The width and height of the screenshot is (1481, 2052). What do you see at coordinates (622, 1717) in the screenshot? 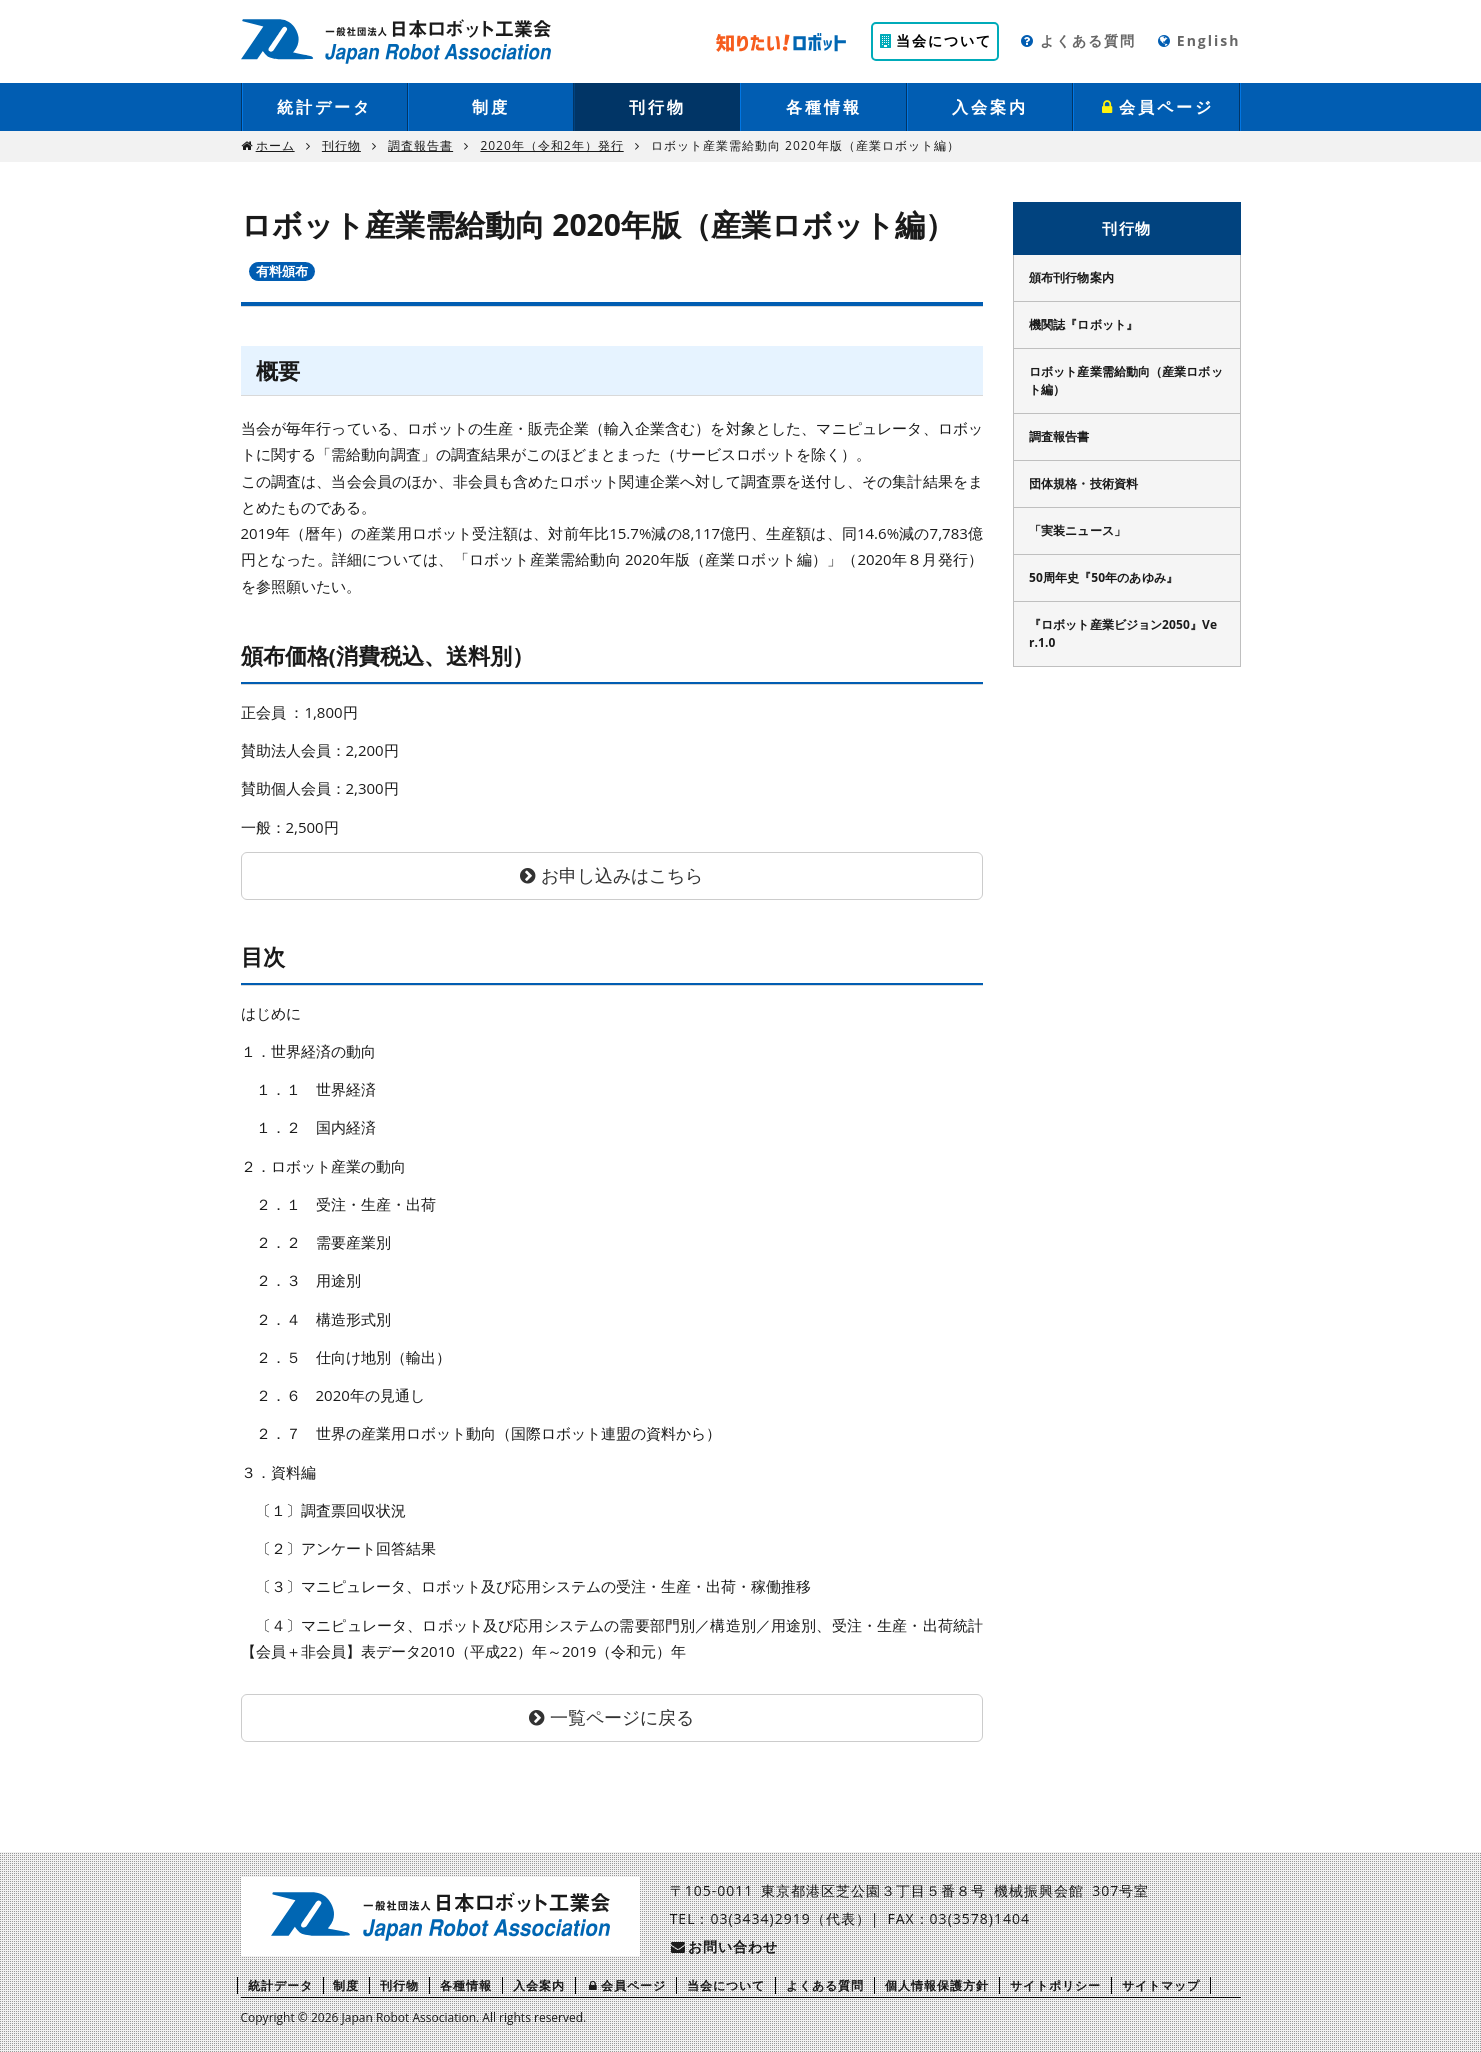
I see `一覧ページに戻る` at bounding box center [622, 1717].